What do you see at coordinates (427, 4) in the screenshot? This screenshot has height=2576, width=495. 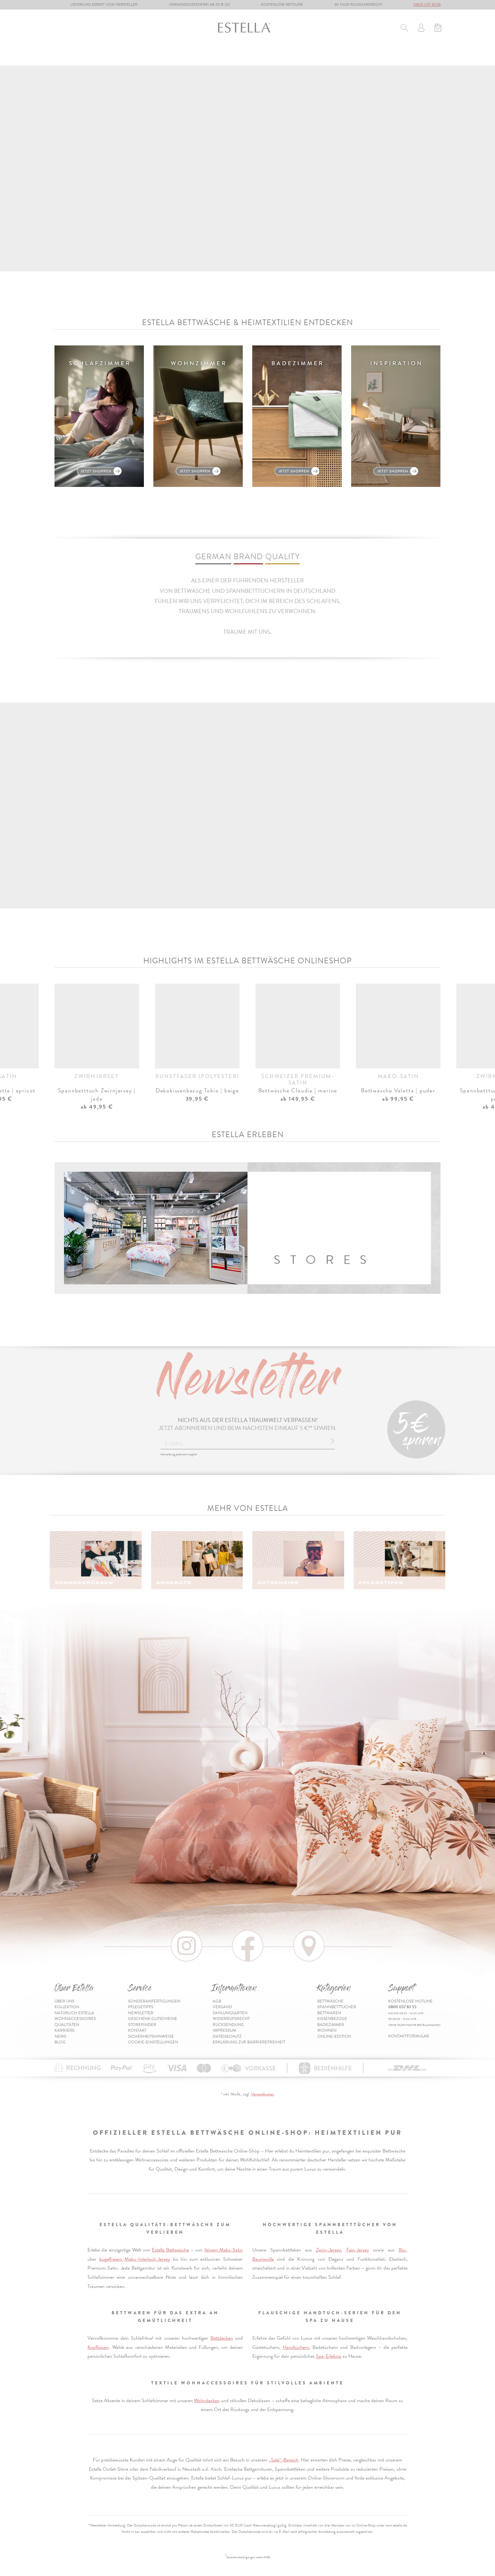 I see `0800 037 83 55` at bounding box center [427, 4].